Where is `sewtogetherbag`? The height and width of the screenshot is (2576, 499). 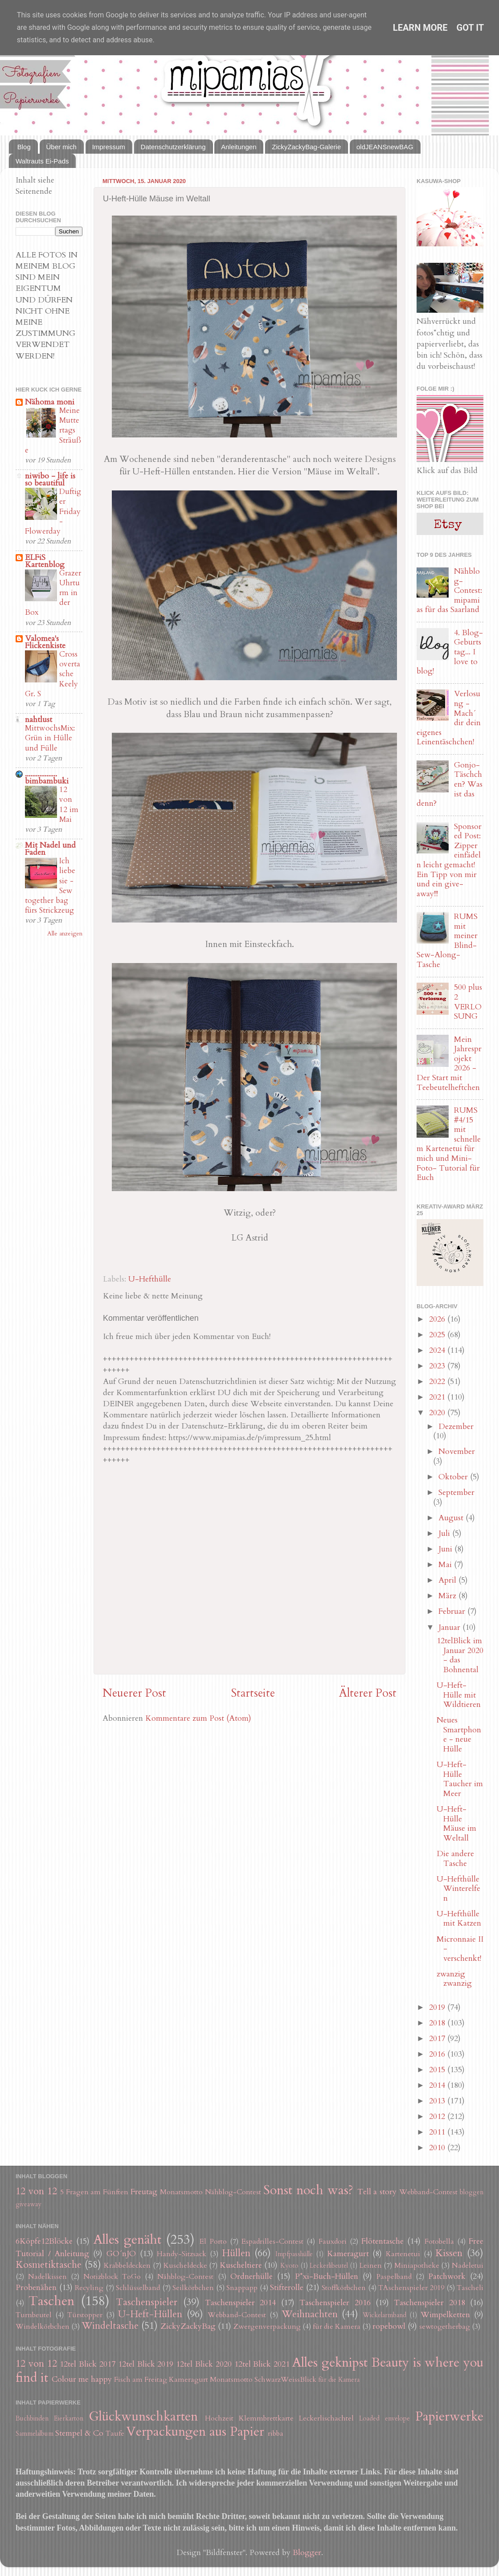
sewtogetherbag is located at coordinates (444, 2326).